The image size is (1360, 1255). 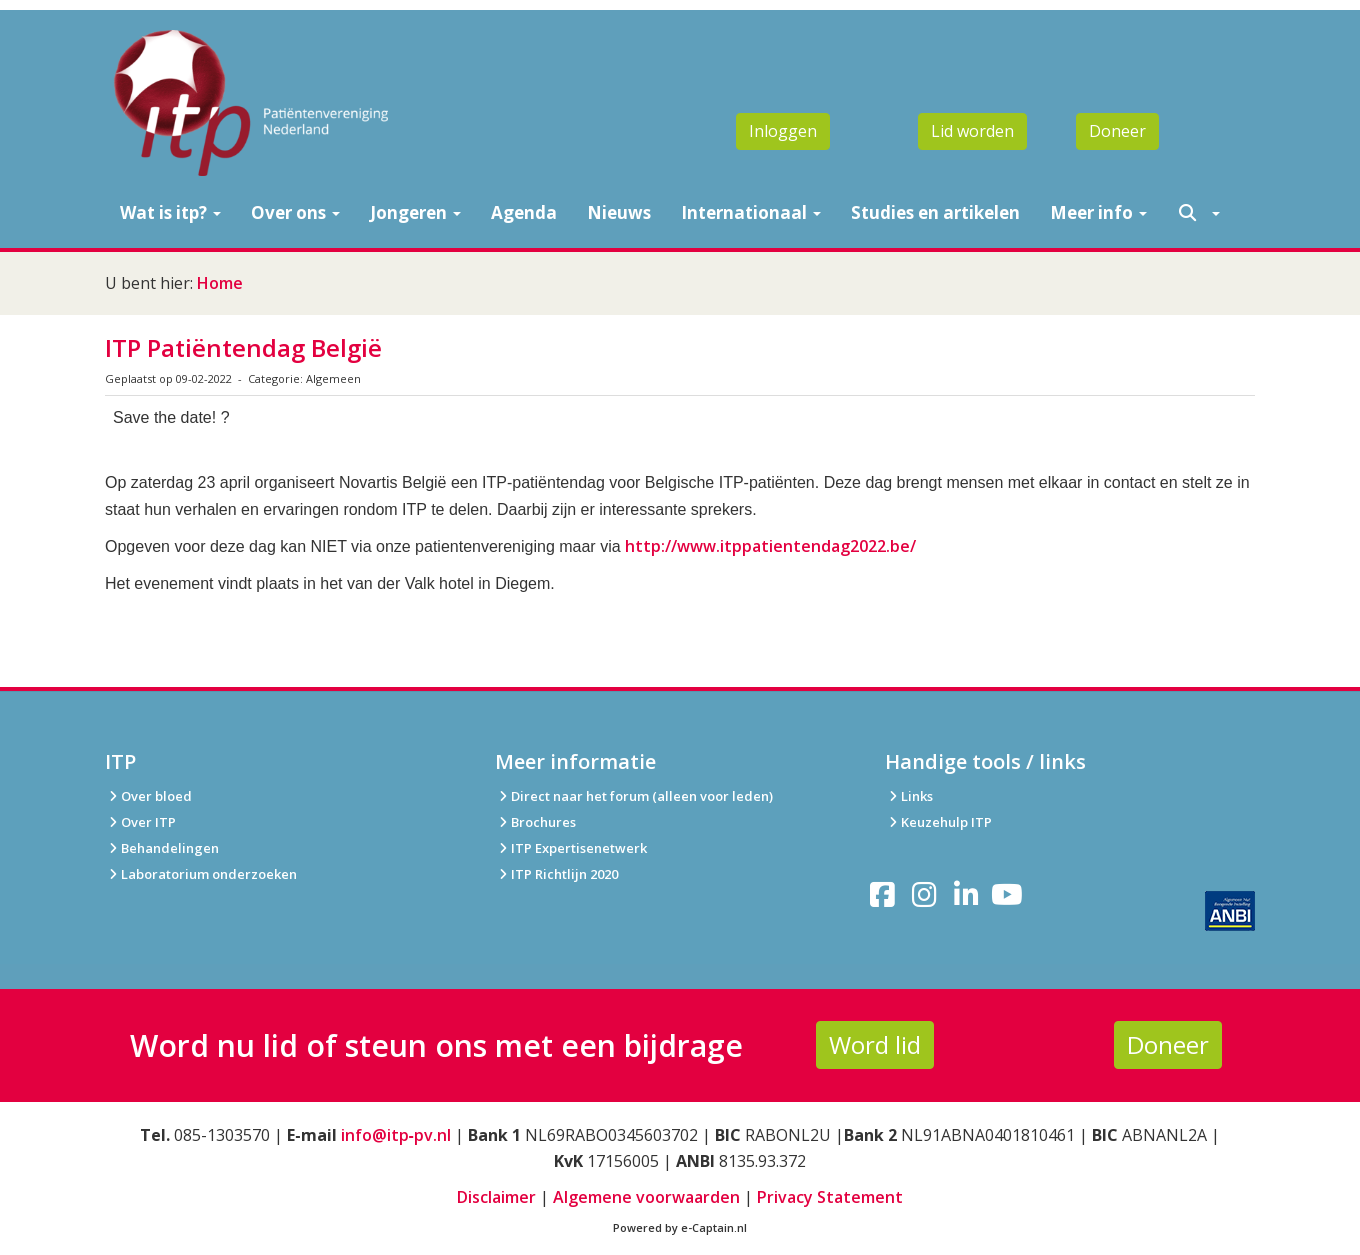 What do you see at coordinates (619, 212) in the screenshot?
I see `Nieuws` at bounding box center [619, 212].